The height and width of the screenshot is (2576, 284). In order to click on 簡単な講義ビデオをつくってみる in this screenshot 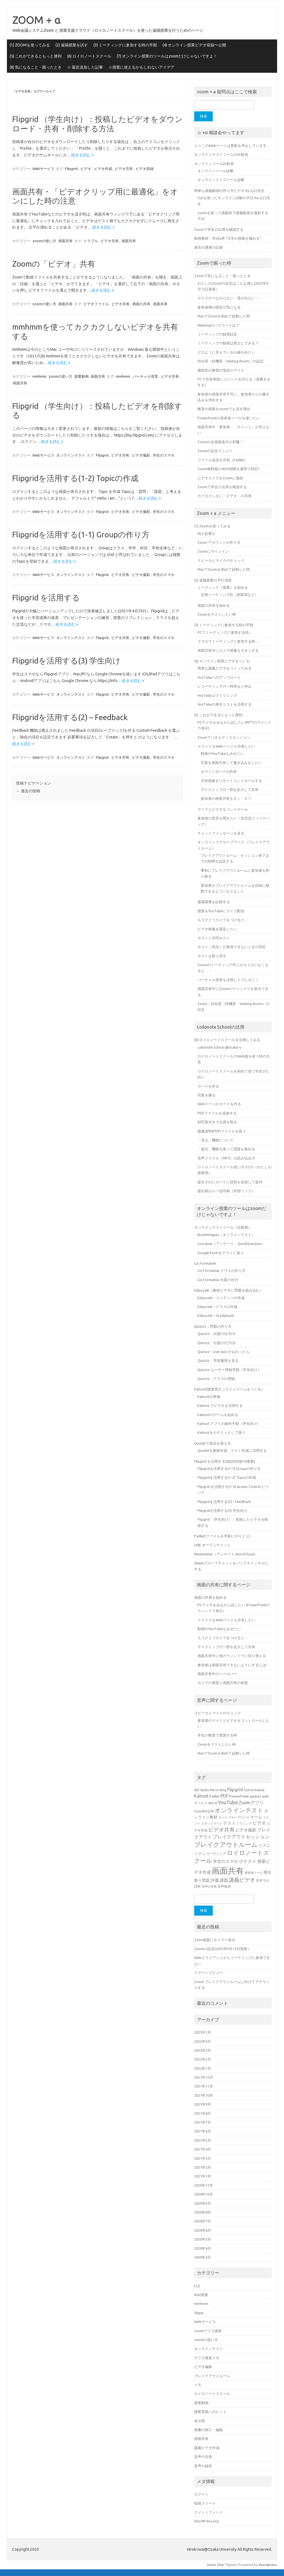, I will do `click(224, 668)`.